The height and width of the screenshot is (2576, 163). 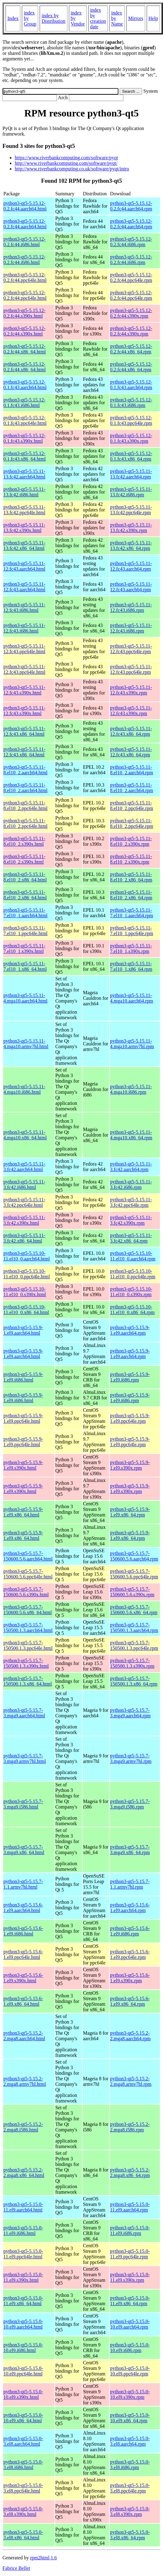 What do you see at coordinates (24, 1291) in the screenshot?
I see `python3-qt5-5.15.10-11.el10_0.s390x.html` at bounding box center [24, 1291].